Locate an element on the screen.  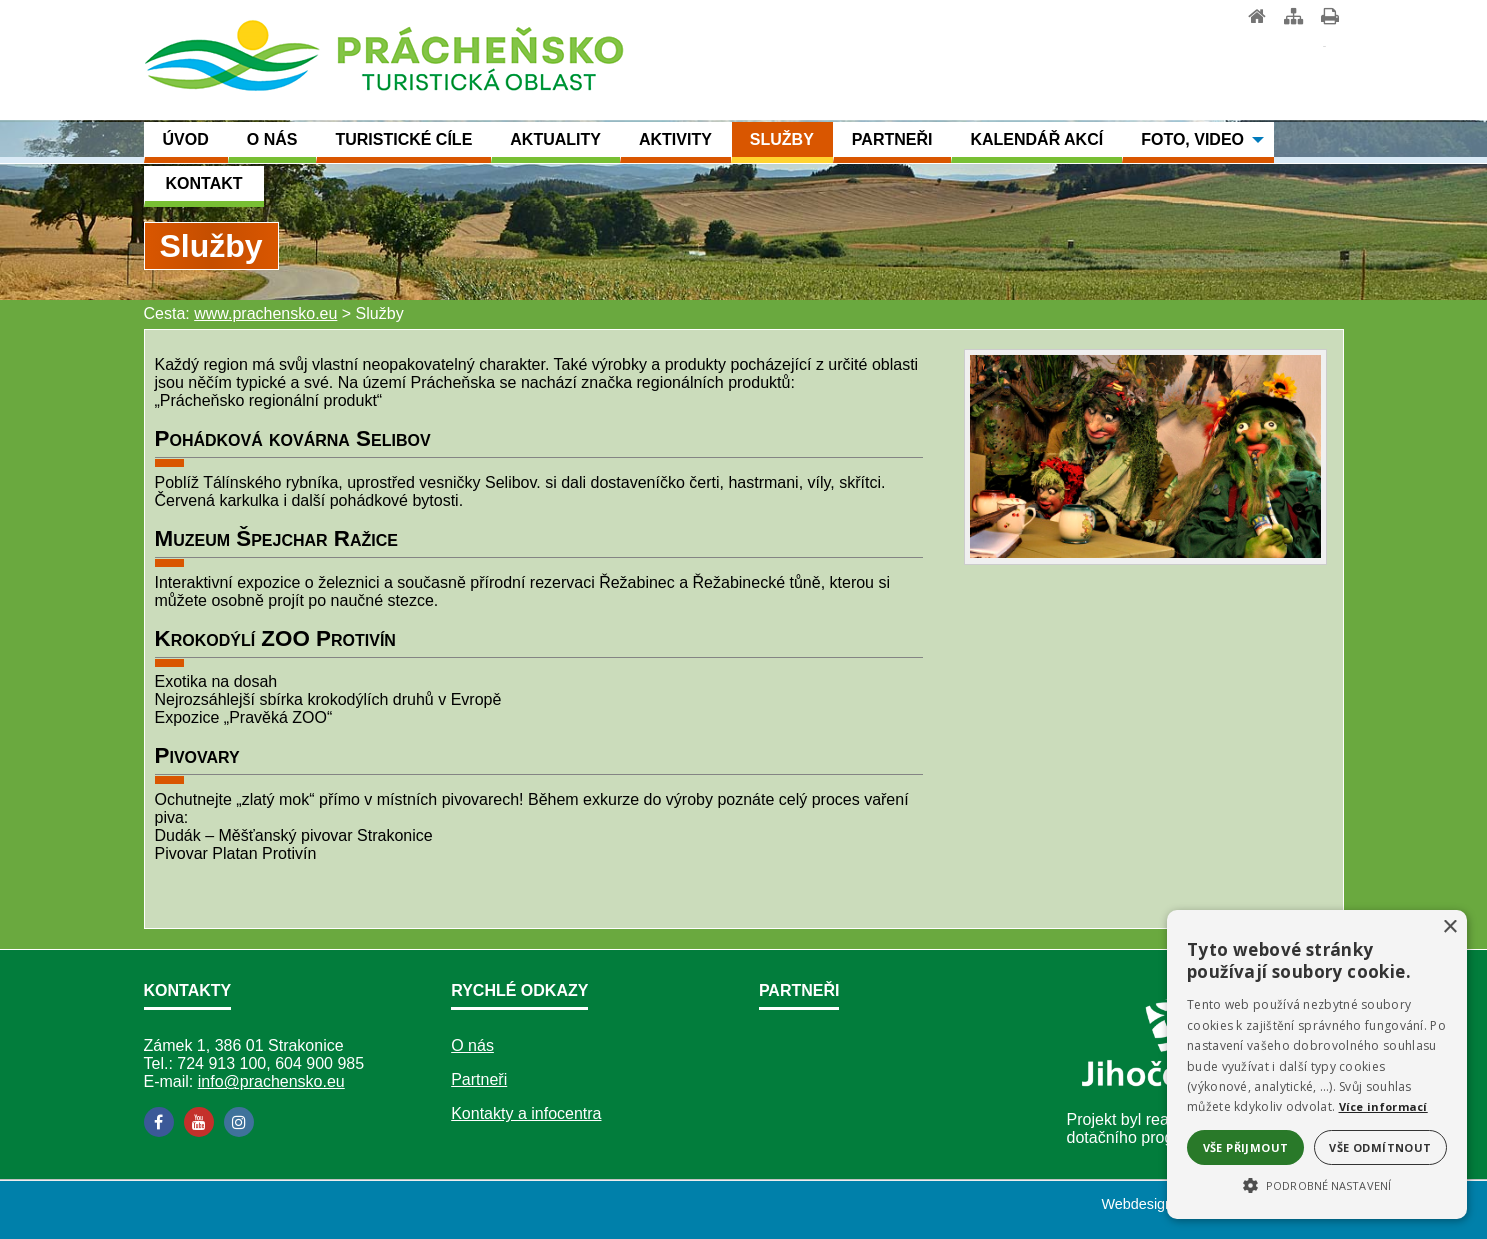
[alert] is located at coordinates (1317, 1064).